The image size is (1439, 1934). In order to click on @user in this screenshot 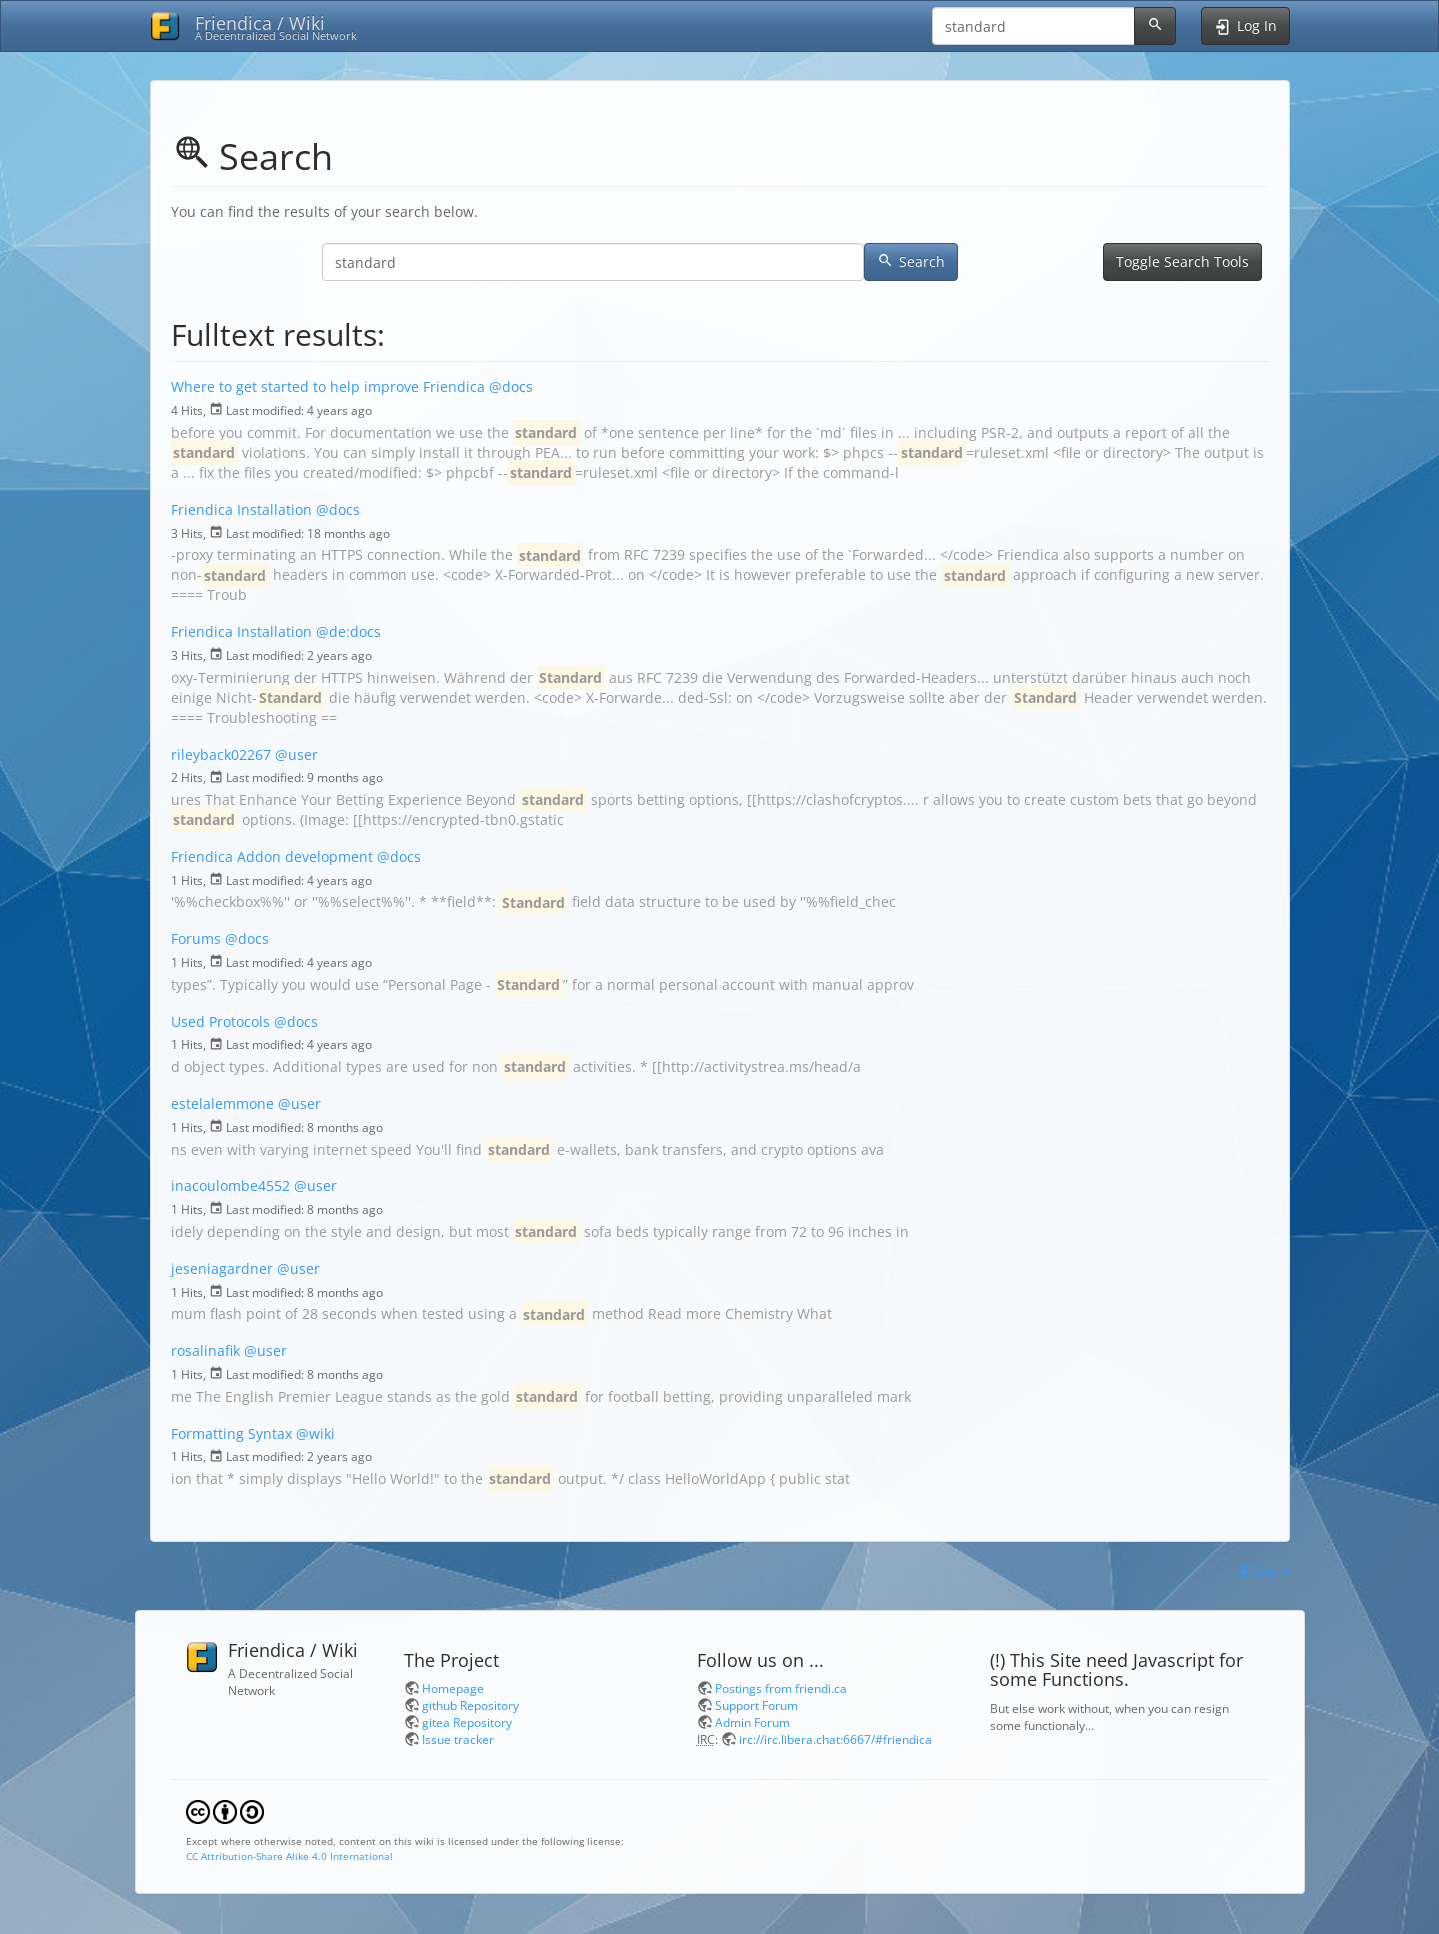, I will do `click(296, 754)`.